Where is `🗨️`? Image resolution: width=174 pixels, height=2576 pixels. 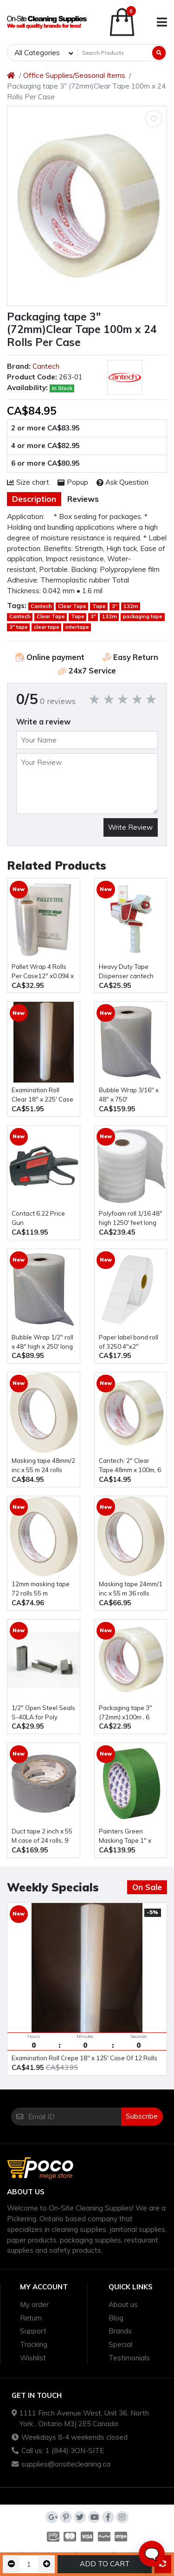
🗨️ is located at coordinates (151, 2554).